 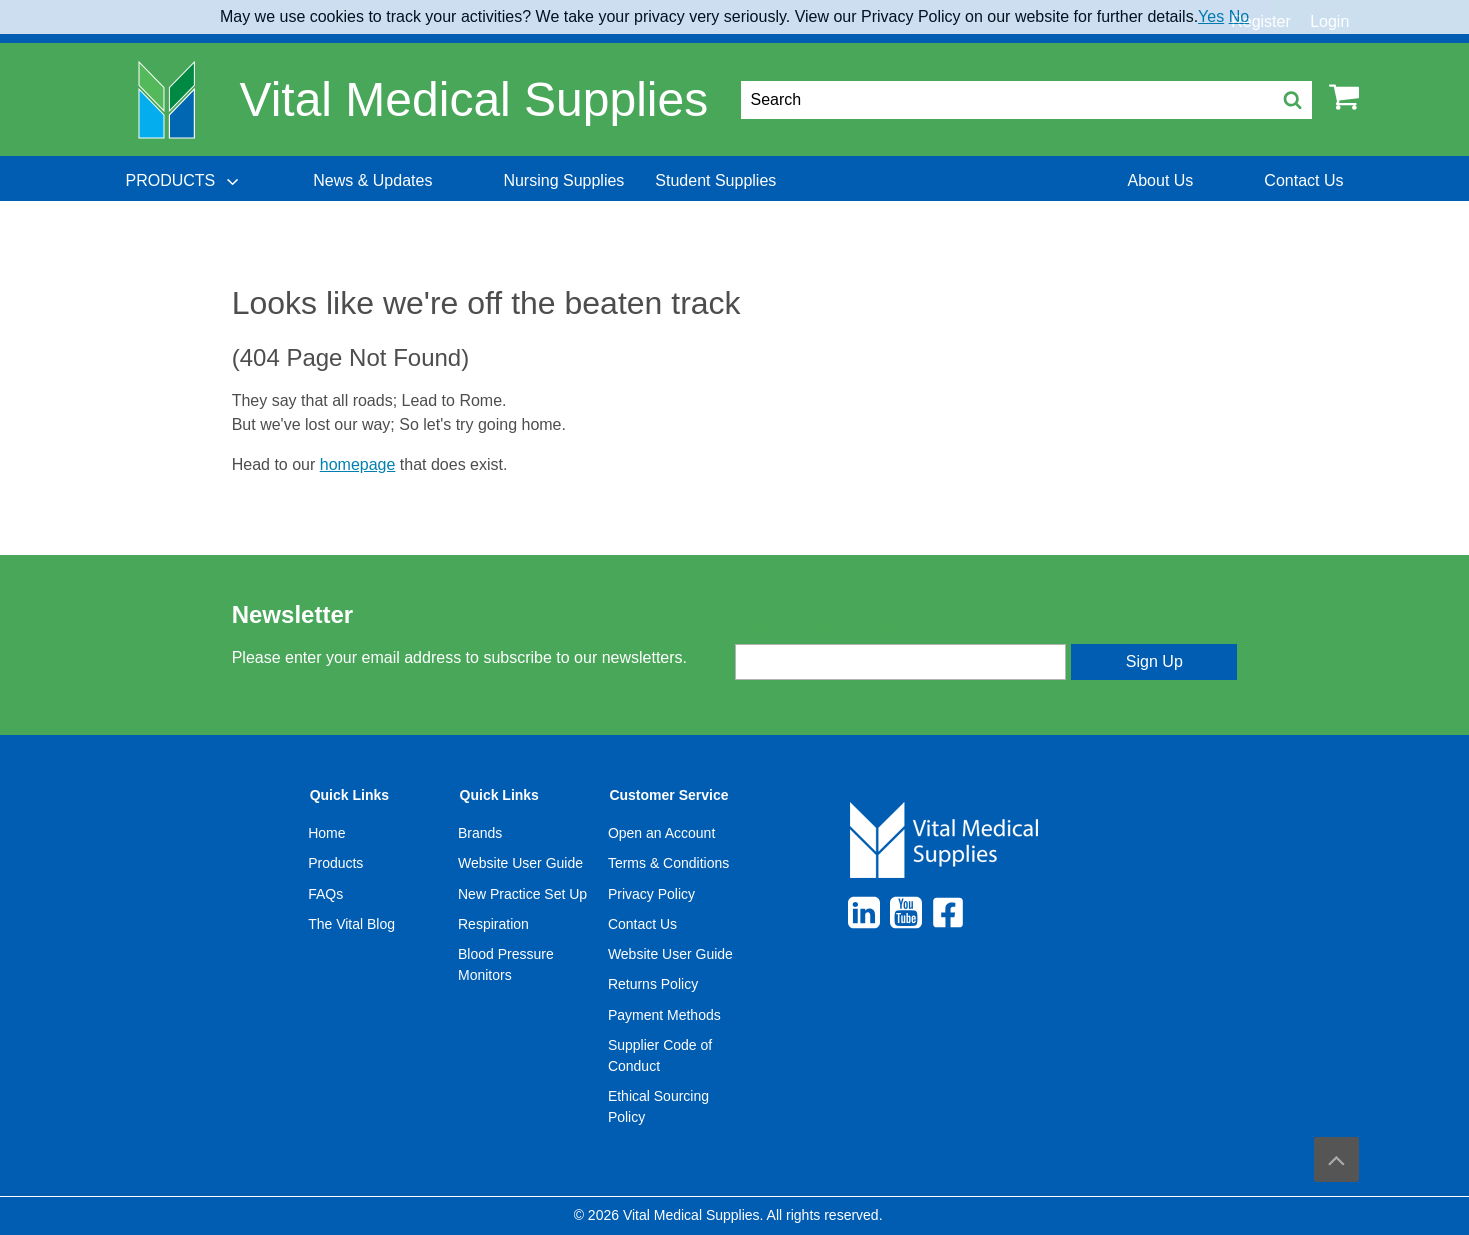 I want to click on Website User Guide, so click(x=520, y=863).